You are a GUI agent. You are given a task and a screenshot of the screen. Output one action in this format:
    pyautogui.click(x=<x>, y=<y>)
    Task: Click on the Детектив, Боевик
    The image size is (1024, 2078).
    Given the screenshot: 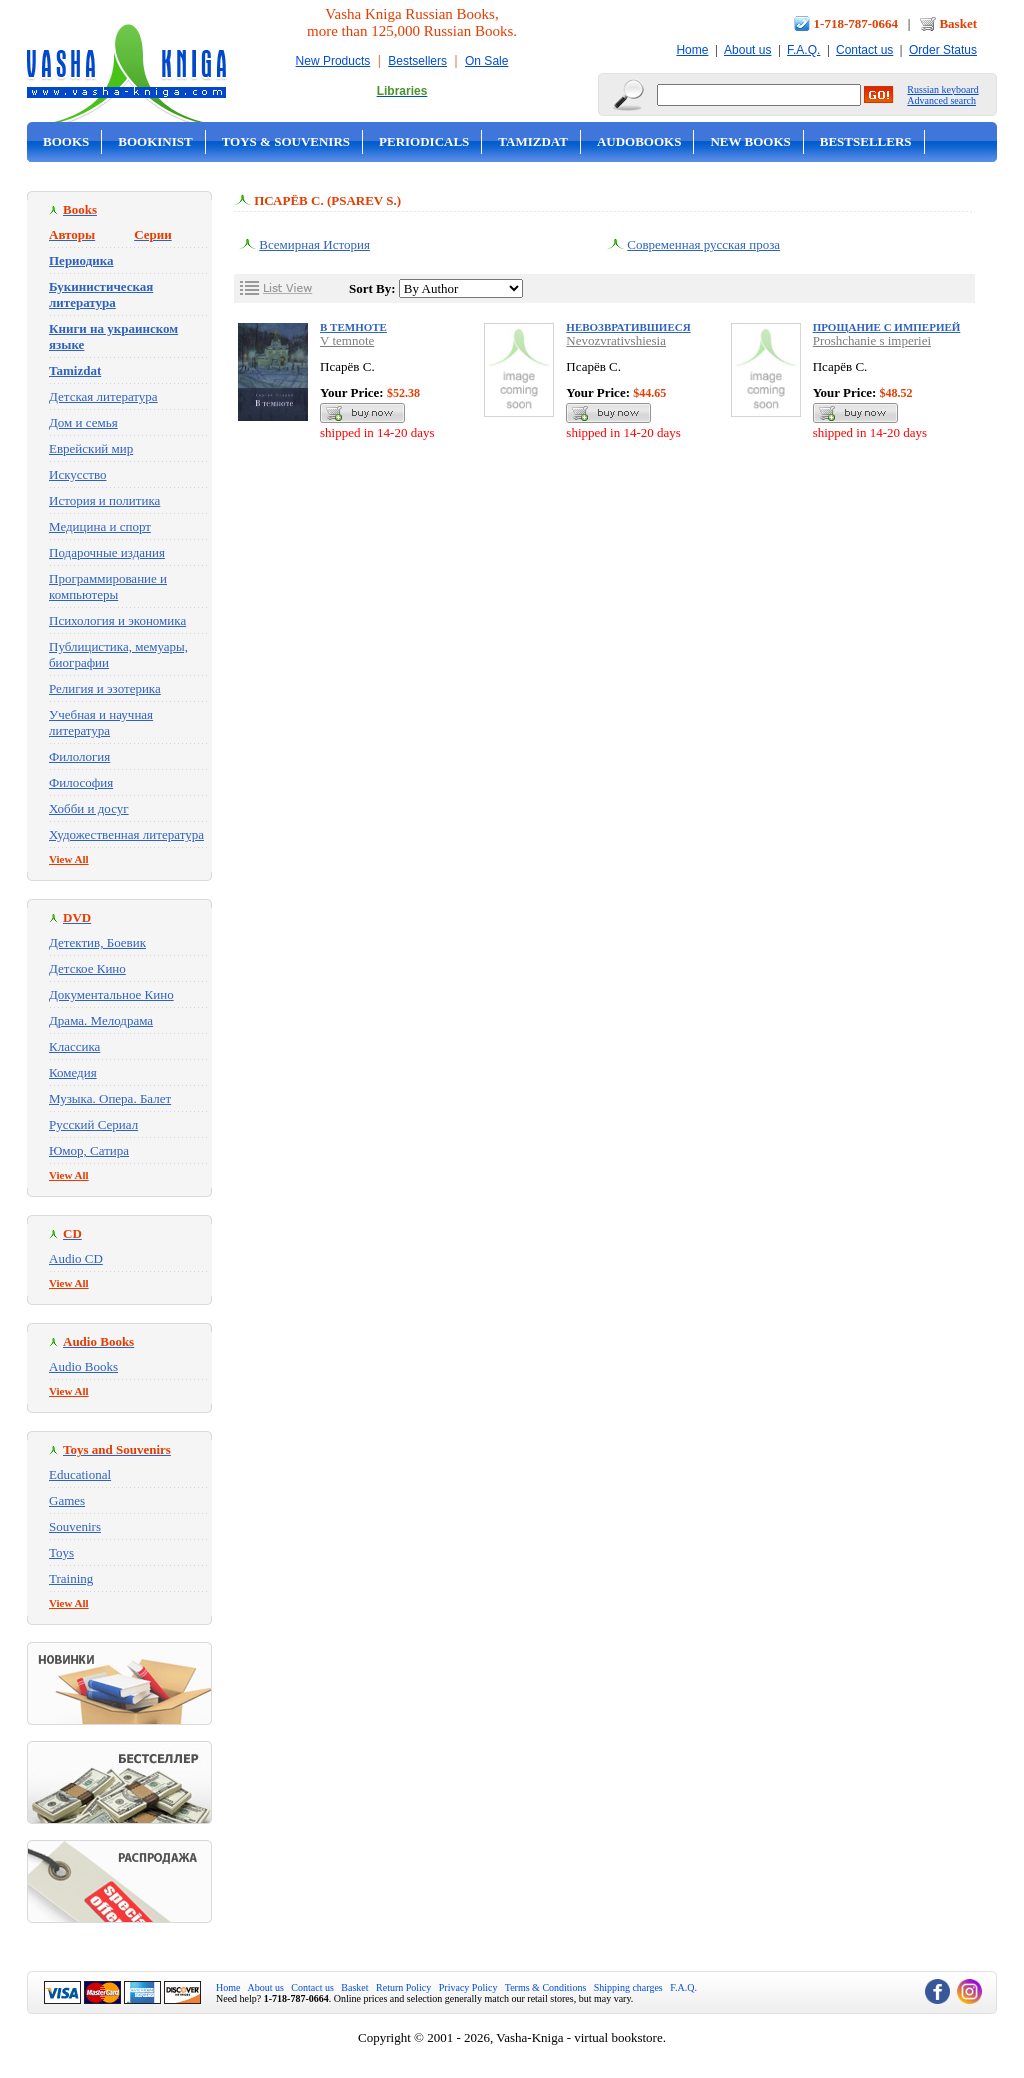 What is the action you would take?
    pyautogui.click(x=97, y=942)
    